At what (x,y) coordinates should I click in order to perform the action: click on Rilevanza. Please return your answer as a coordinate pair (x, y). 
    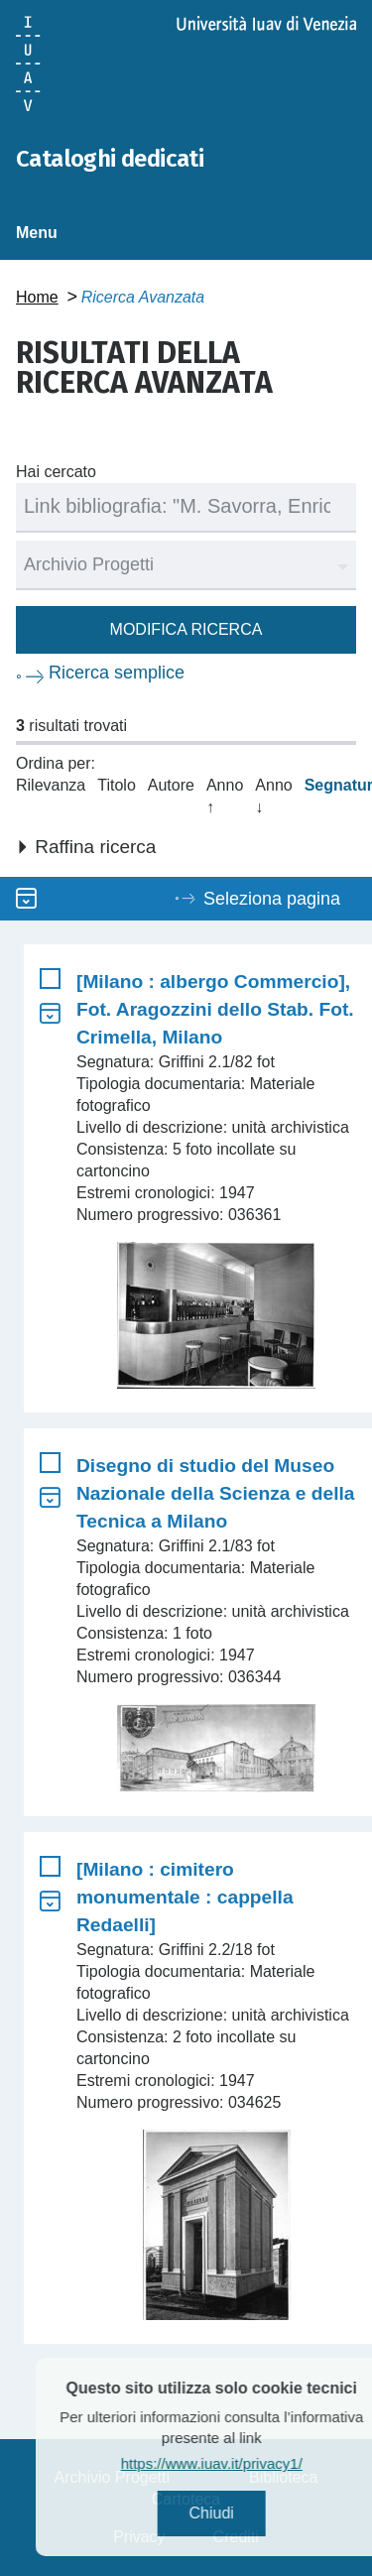
    Looking at the image, I should click on (50, 785).